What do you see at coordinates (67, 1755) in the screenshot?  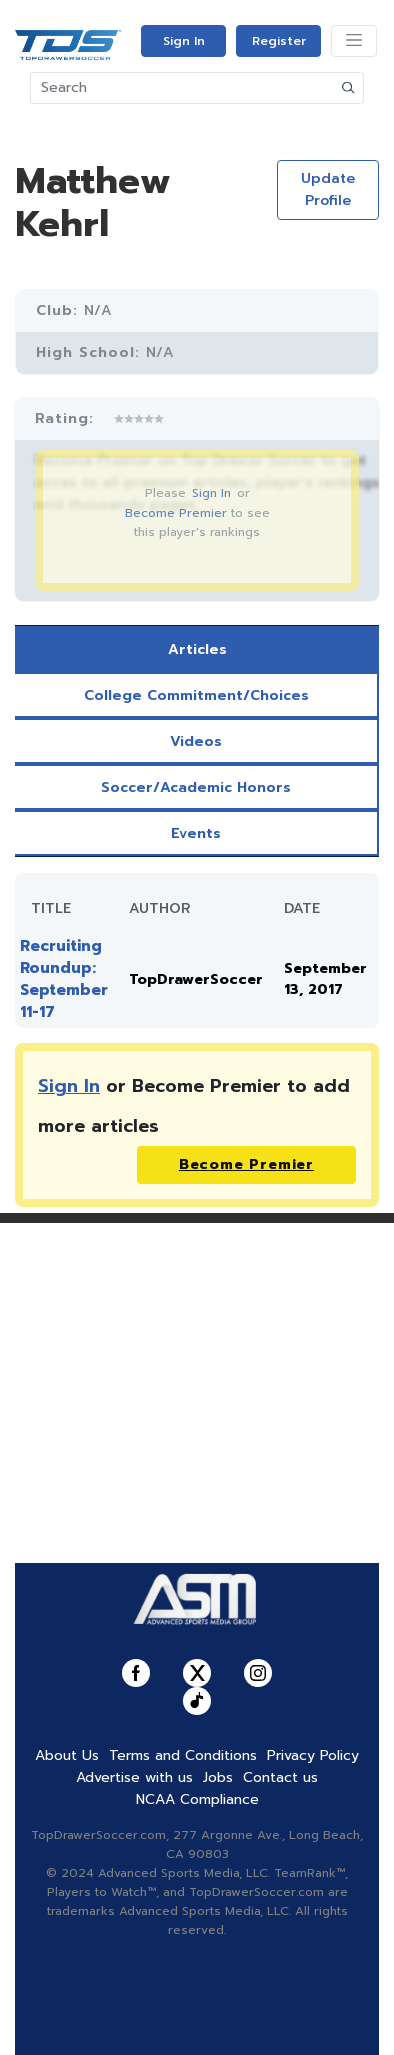 I see `About Us` at bounding box center [67, 1755].